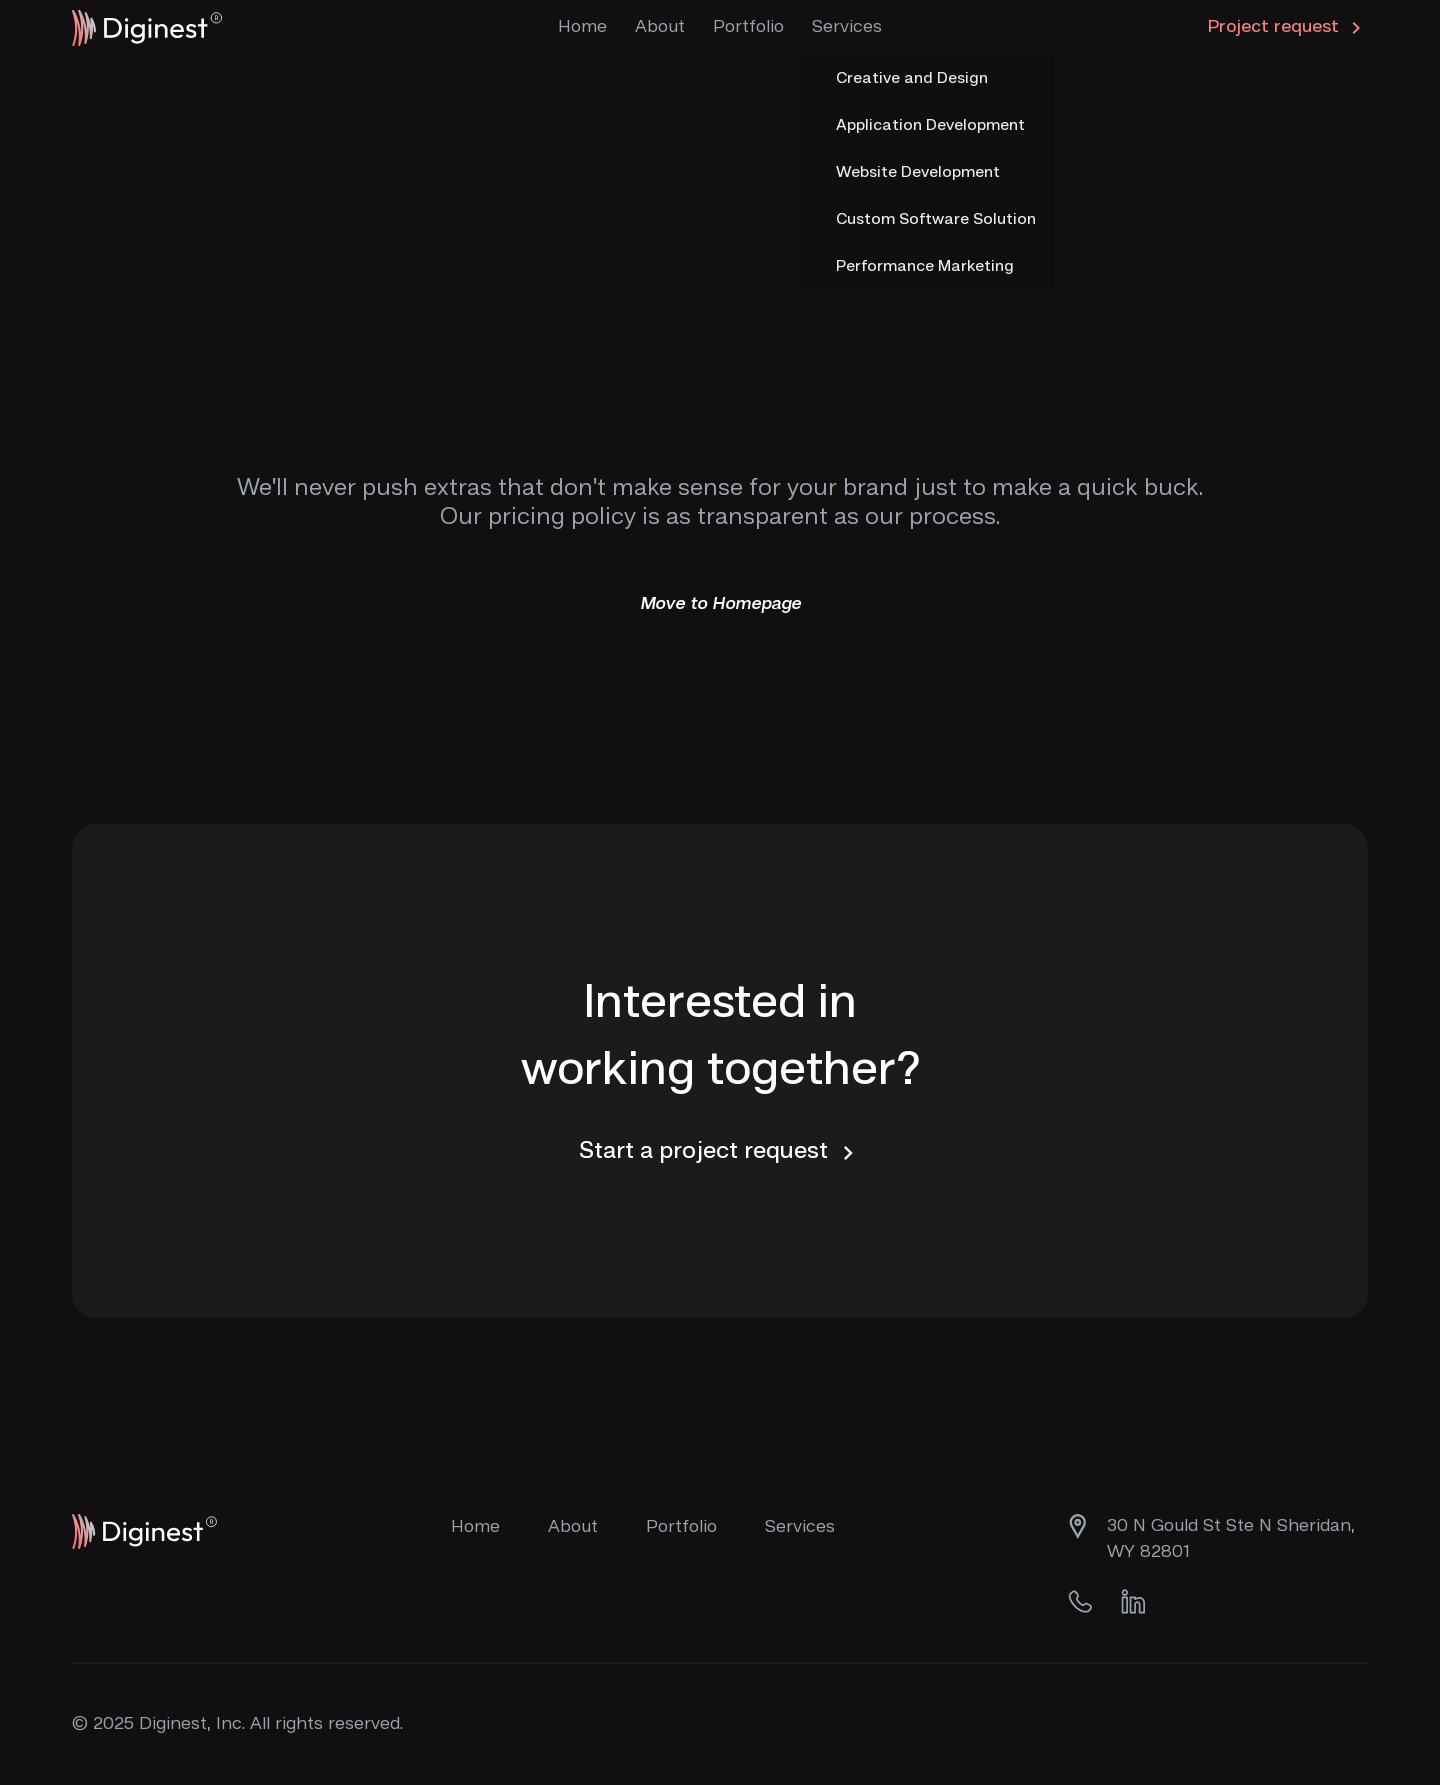 This screenshot has height=1785, width=1440. Describe the element at coordinates (720, 604) in the screenshot. I see `Move to Homepage` at that location.